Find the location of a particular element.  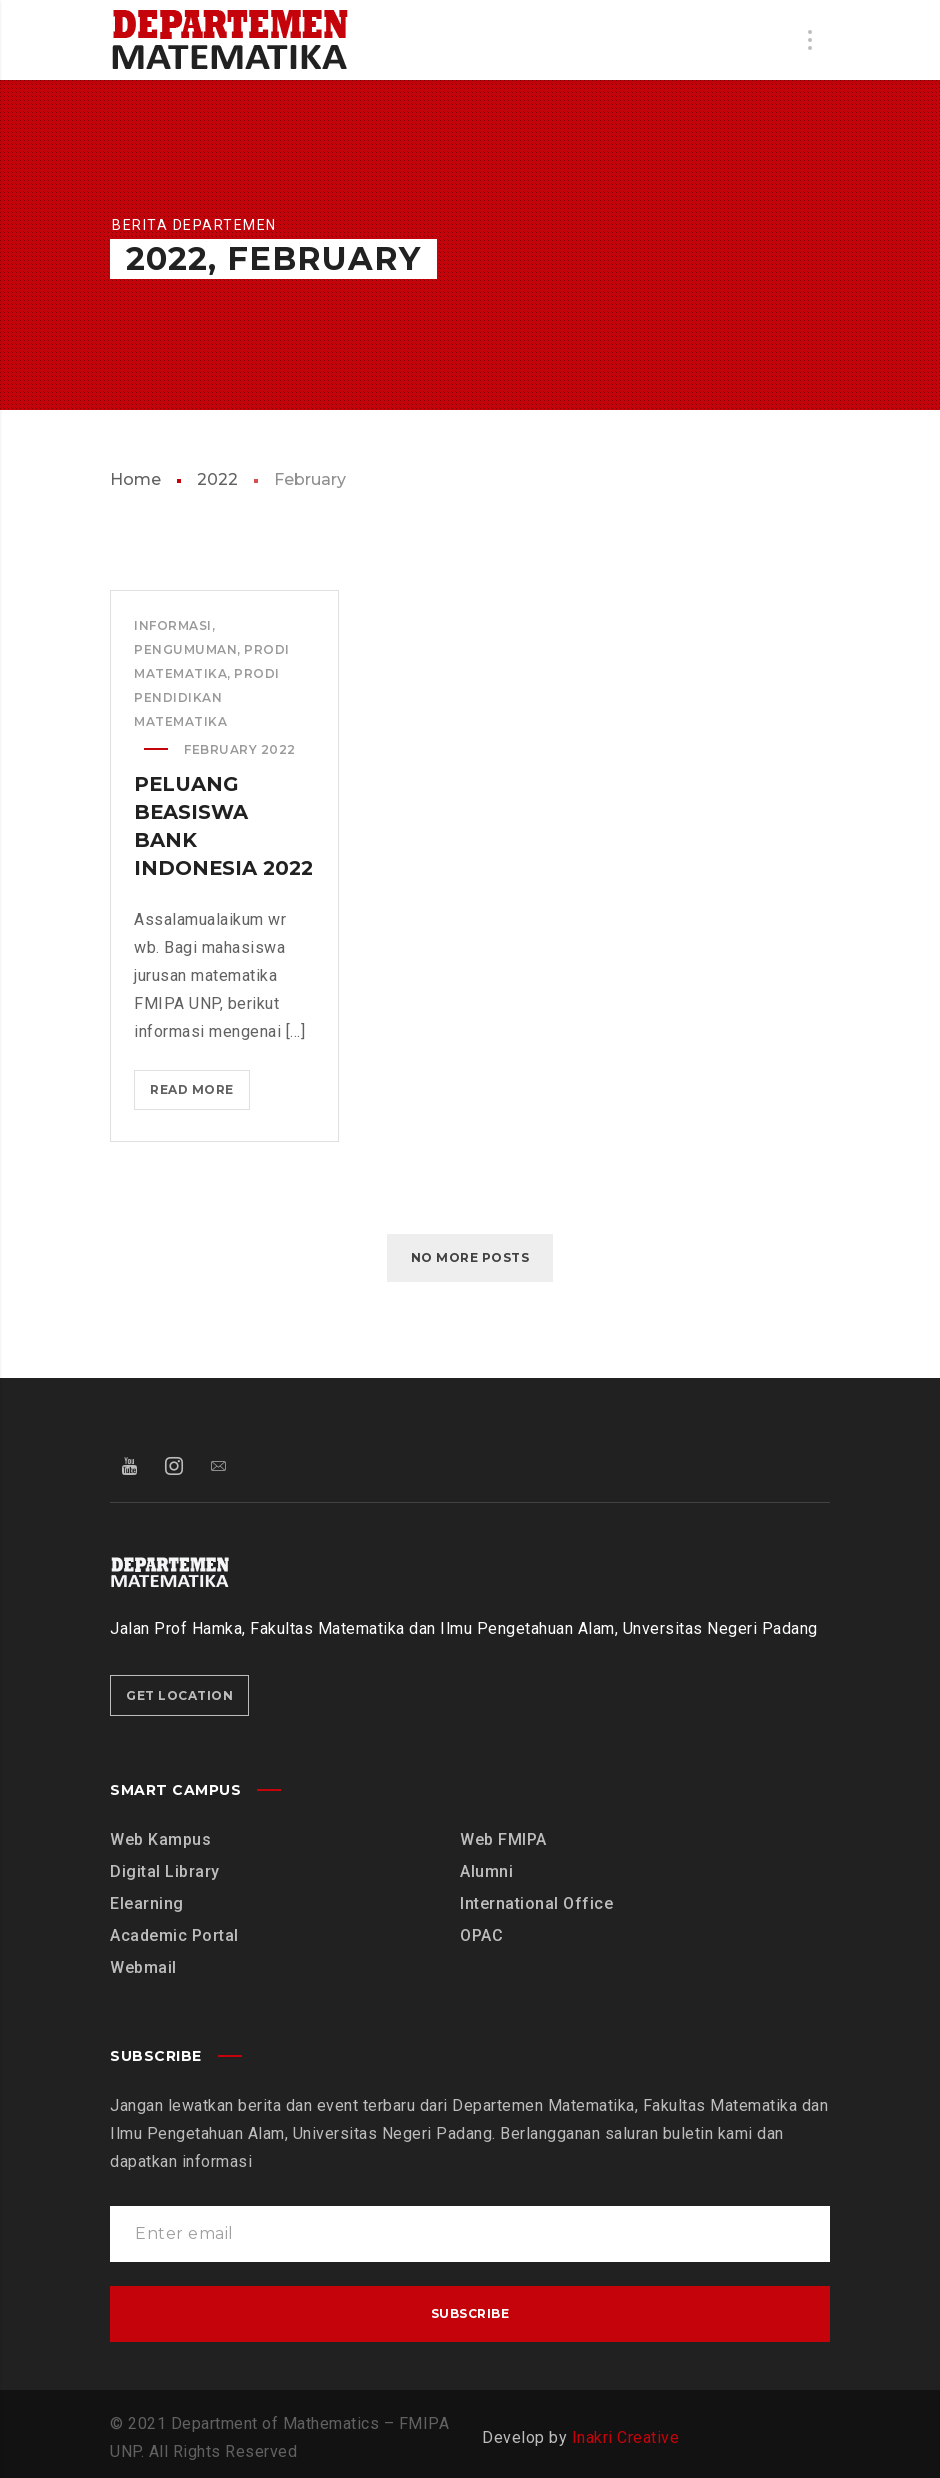

Academic Portal is located at coordinates (174, 1935).